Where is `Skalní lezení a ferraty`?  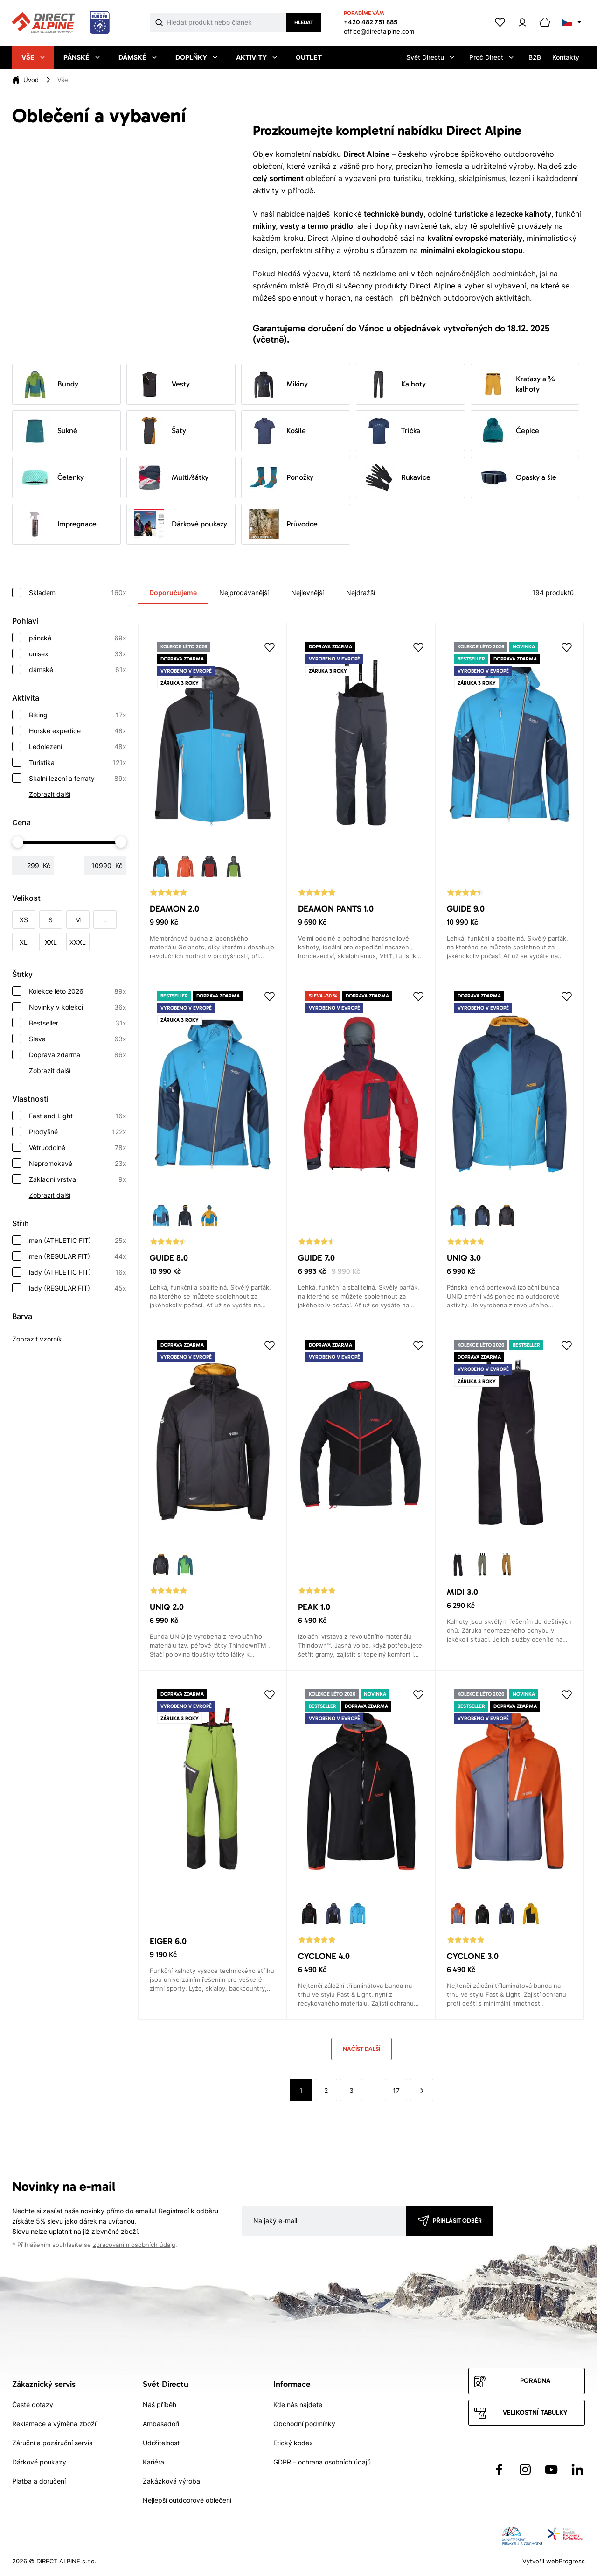
Skalní lezení a ferraty is located at coordinates (78, 778).